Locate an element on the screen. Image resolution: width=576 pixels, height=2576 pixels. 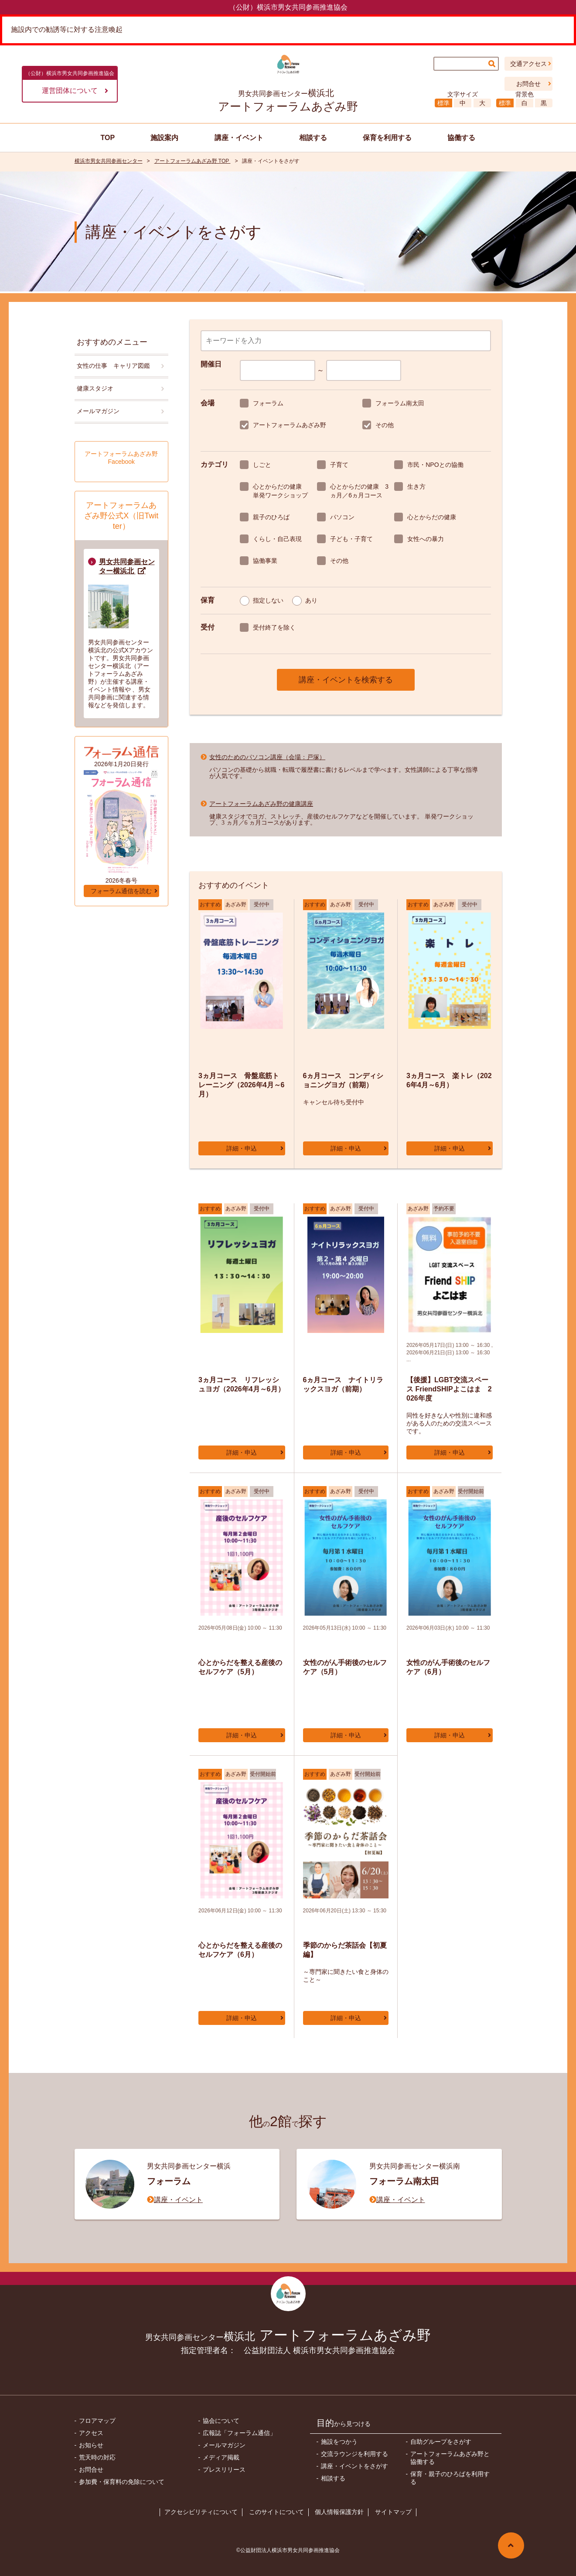
施設をつかう is located at coordinates (339, 2441).